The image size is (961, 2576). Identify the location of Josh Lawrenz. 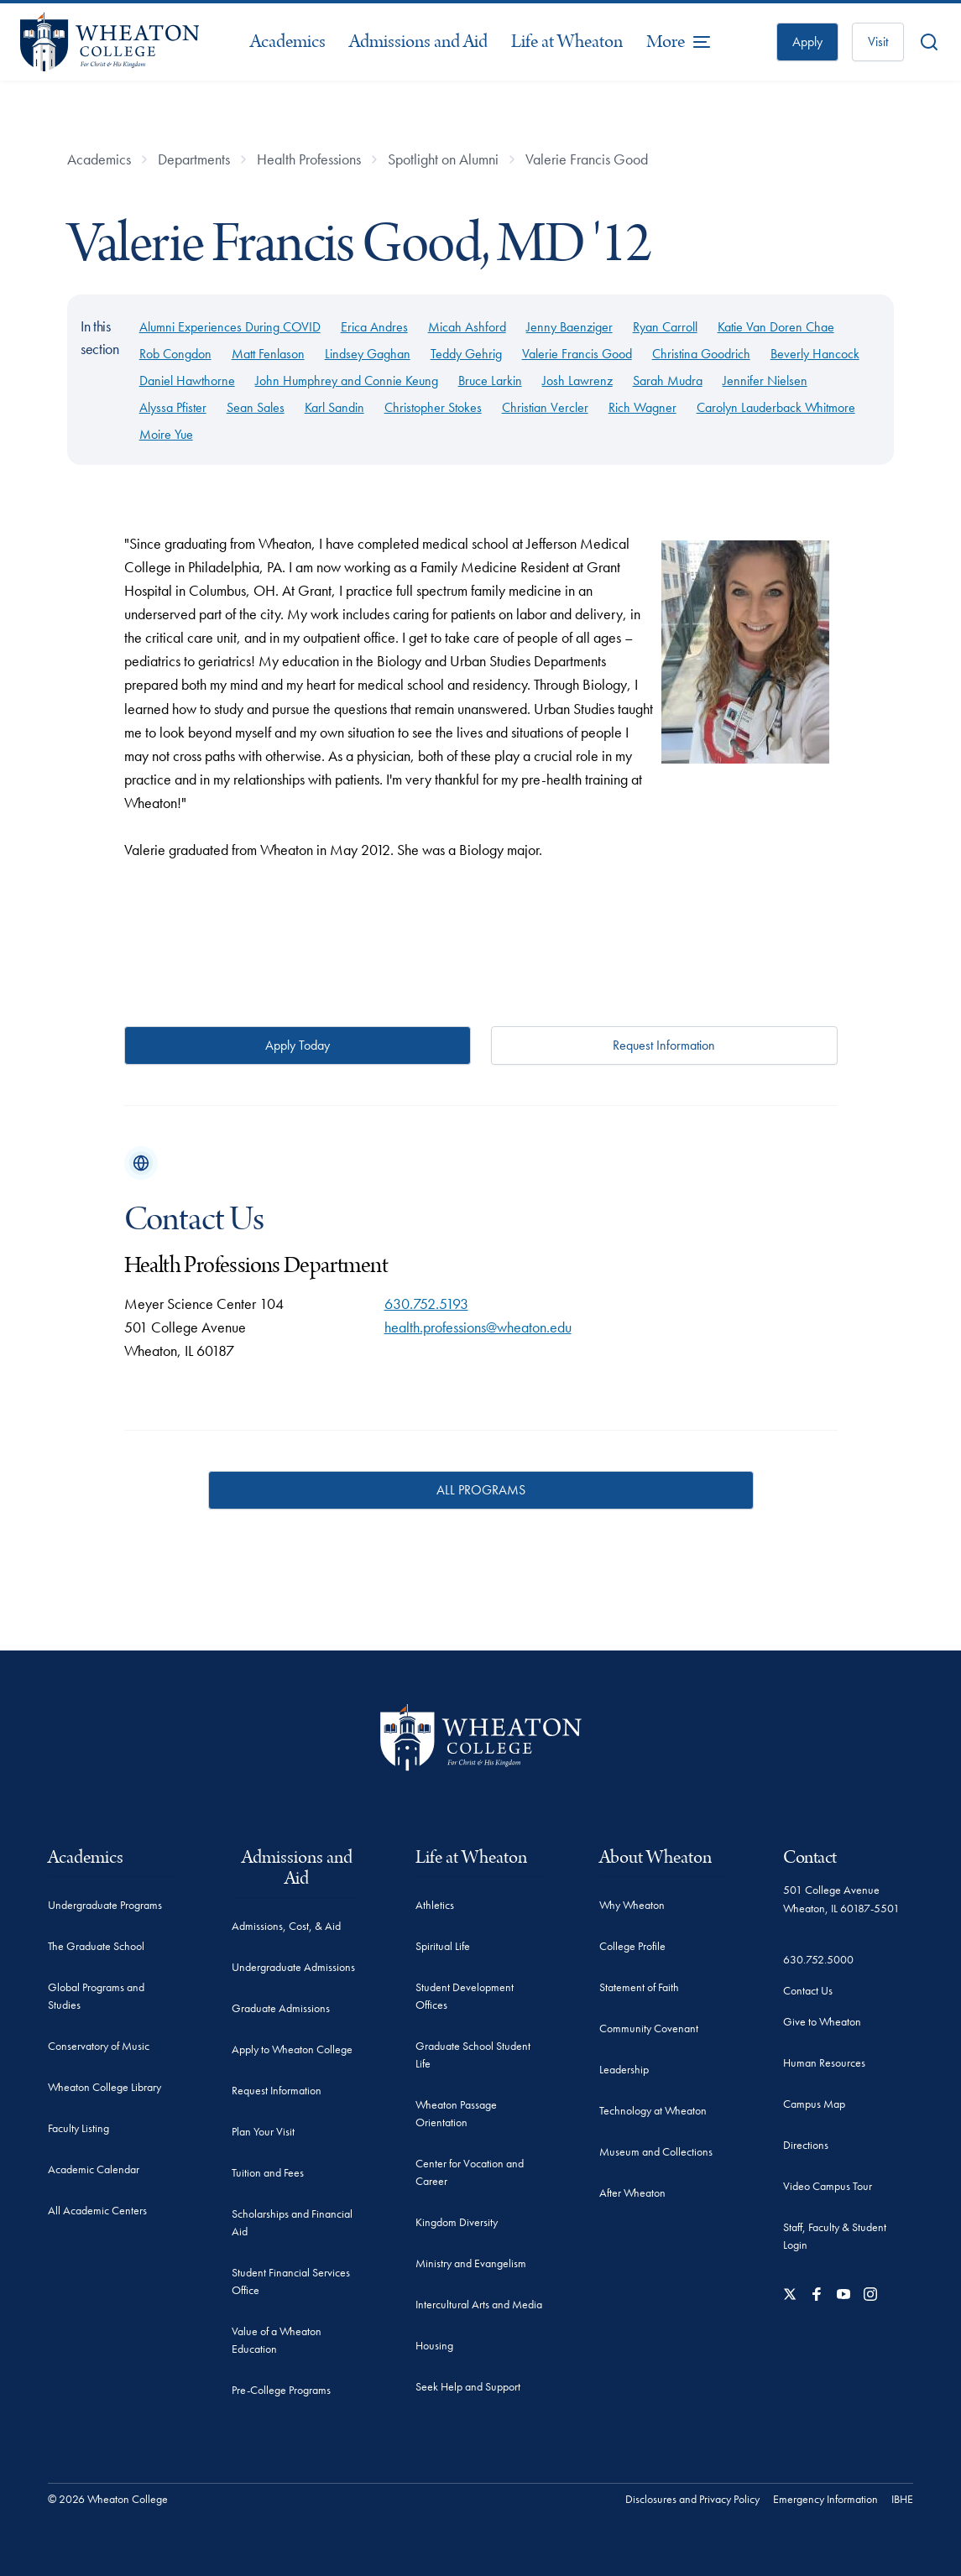
(577, 380).